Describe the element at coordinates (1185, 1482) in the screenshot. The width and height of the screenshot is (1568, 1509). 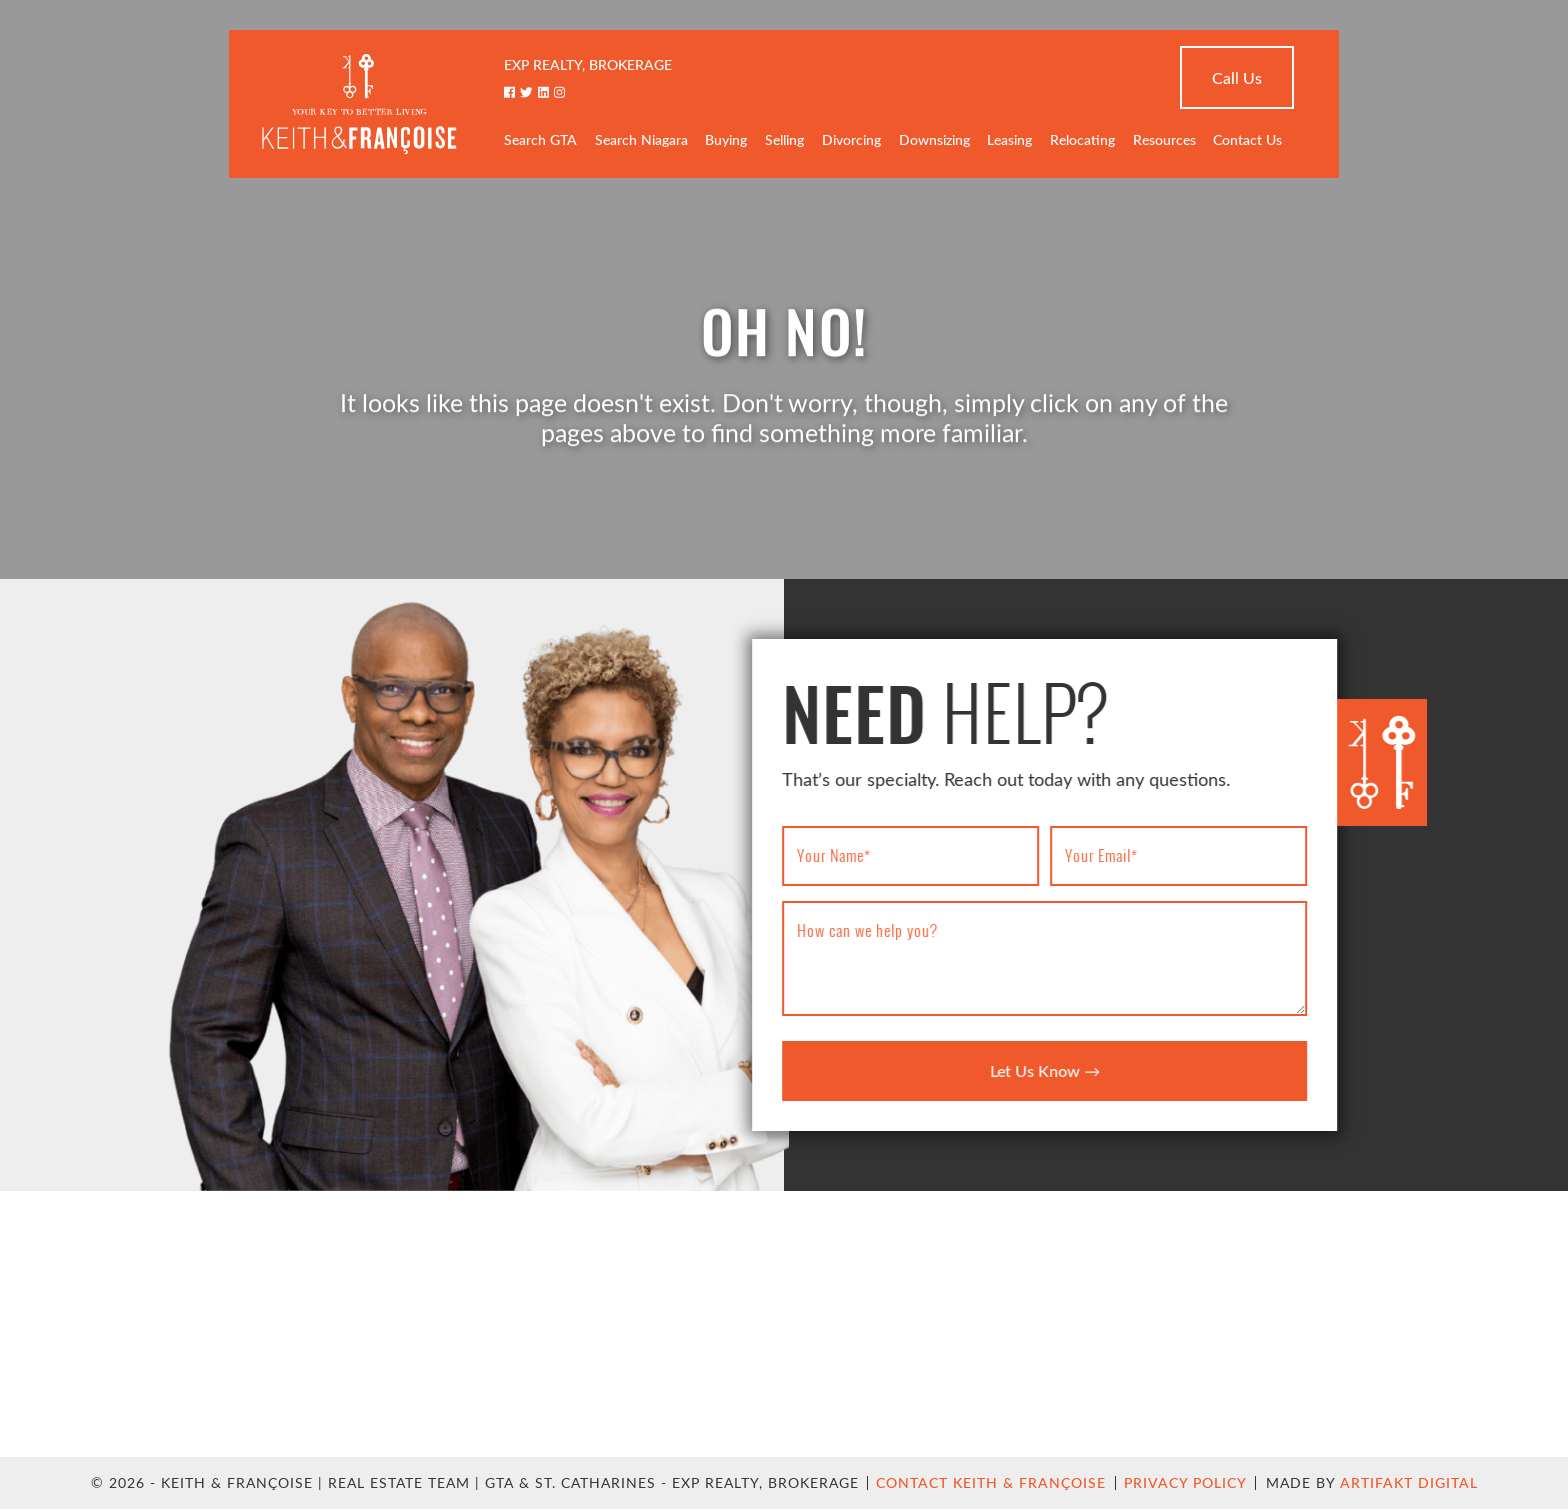
I see `Privacy Policy` at that location.